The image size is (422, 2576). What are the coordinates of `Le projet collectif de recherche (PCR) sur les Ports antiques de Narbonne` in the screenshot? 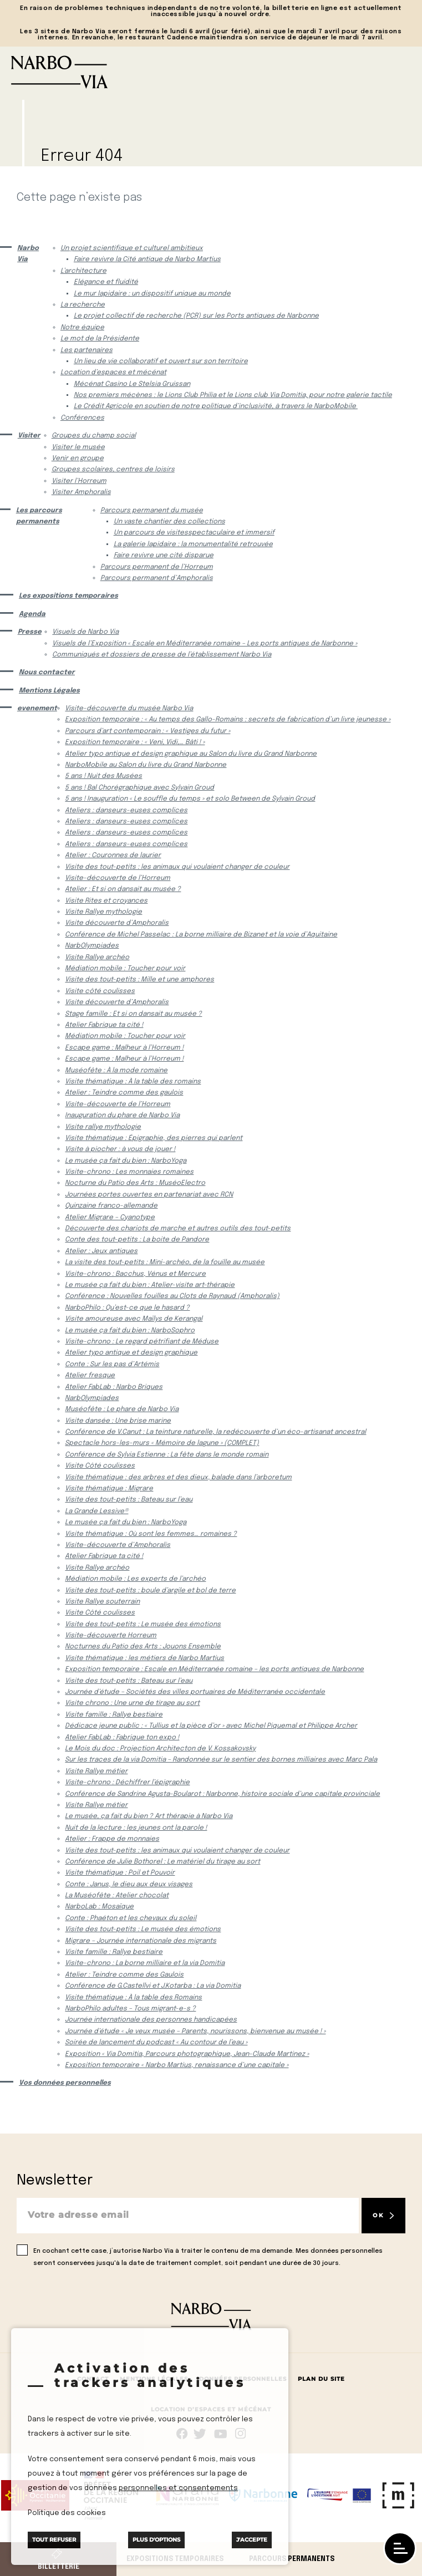 It's located at (196, 316).